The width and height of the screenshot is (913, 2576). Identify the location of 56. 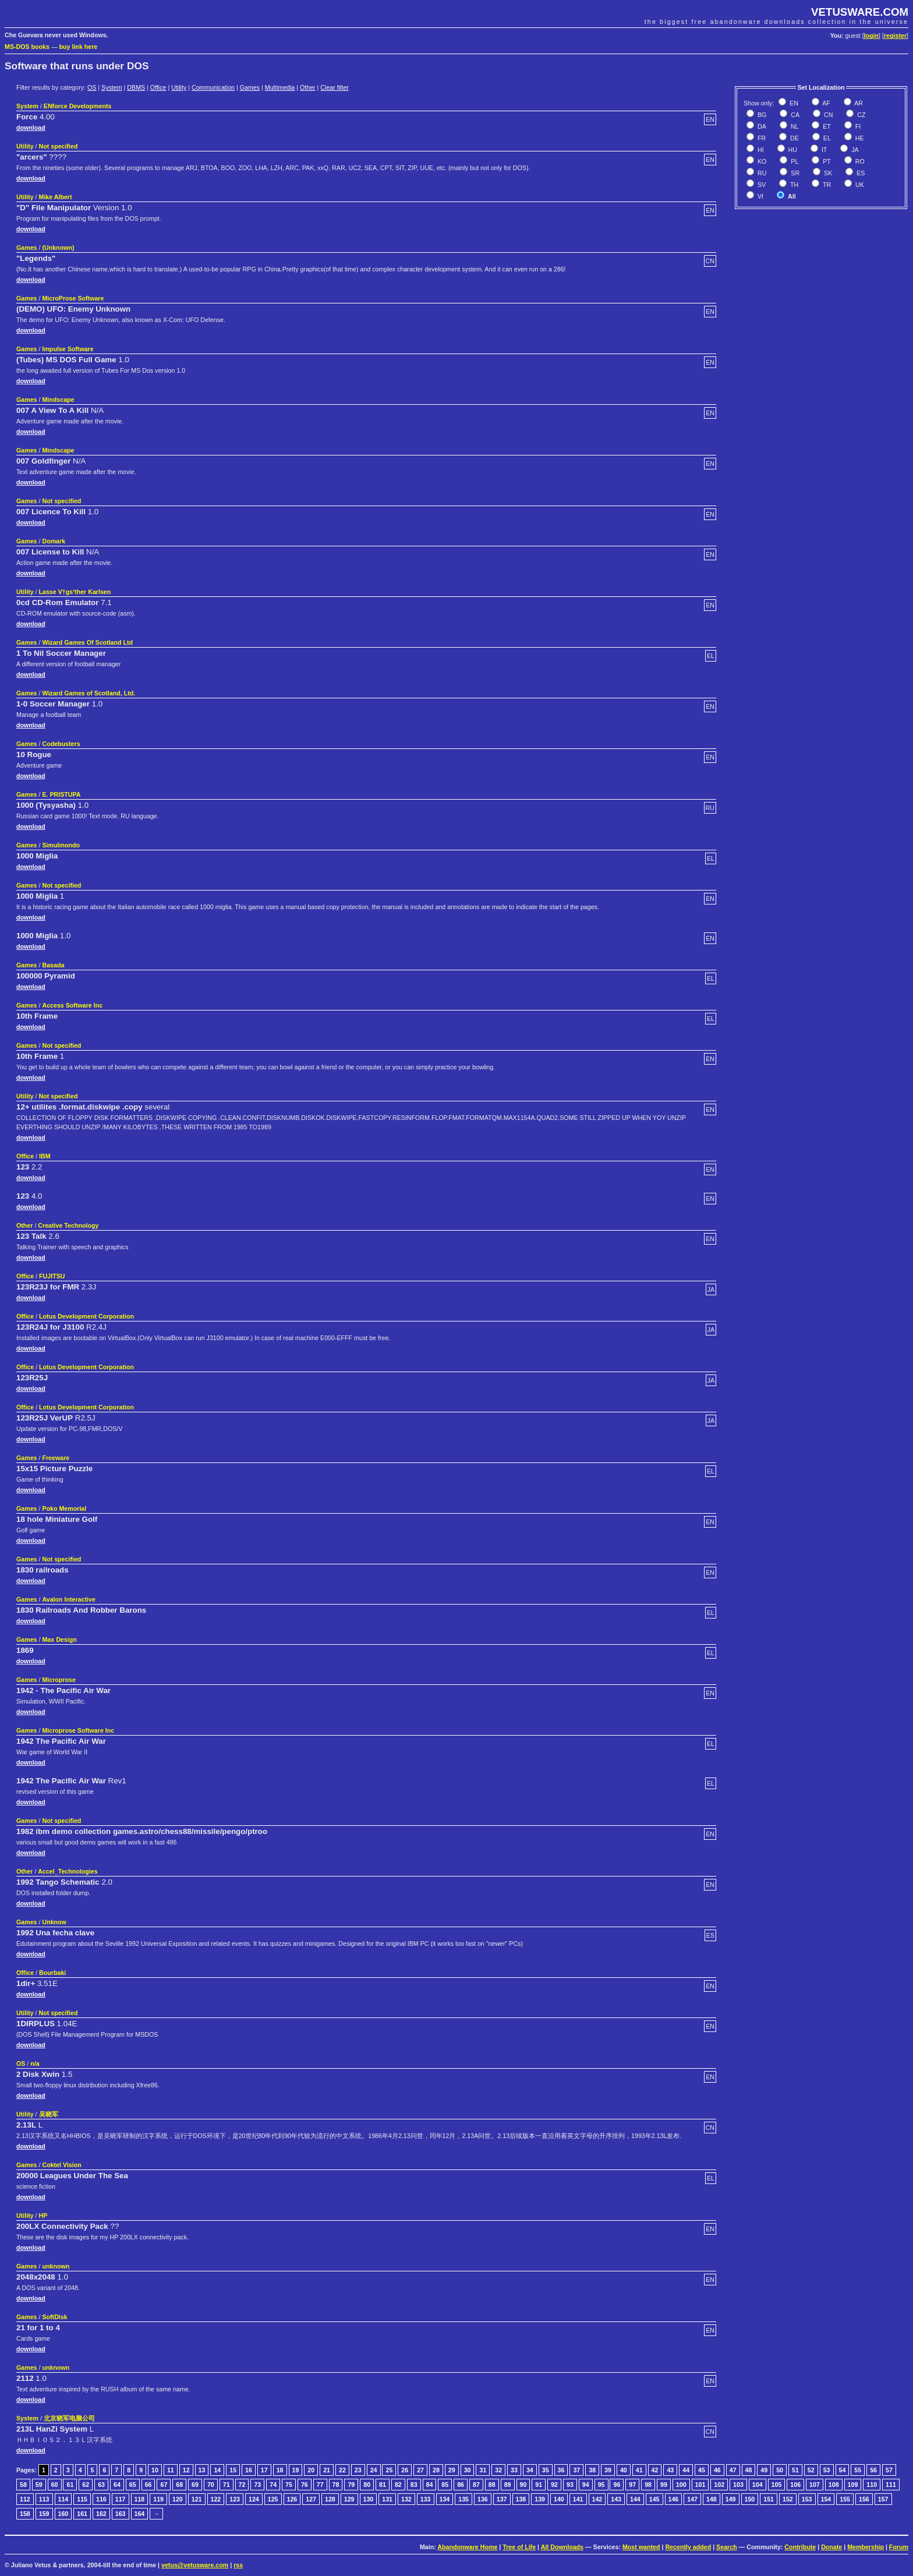
(873, 2470).